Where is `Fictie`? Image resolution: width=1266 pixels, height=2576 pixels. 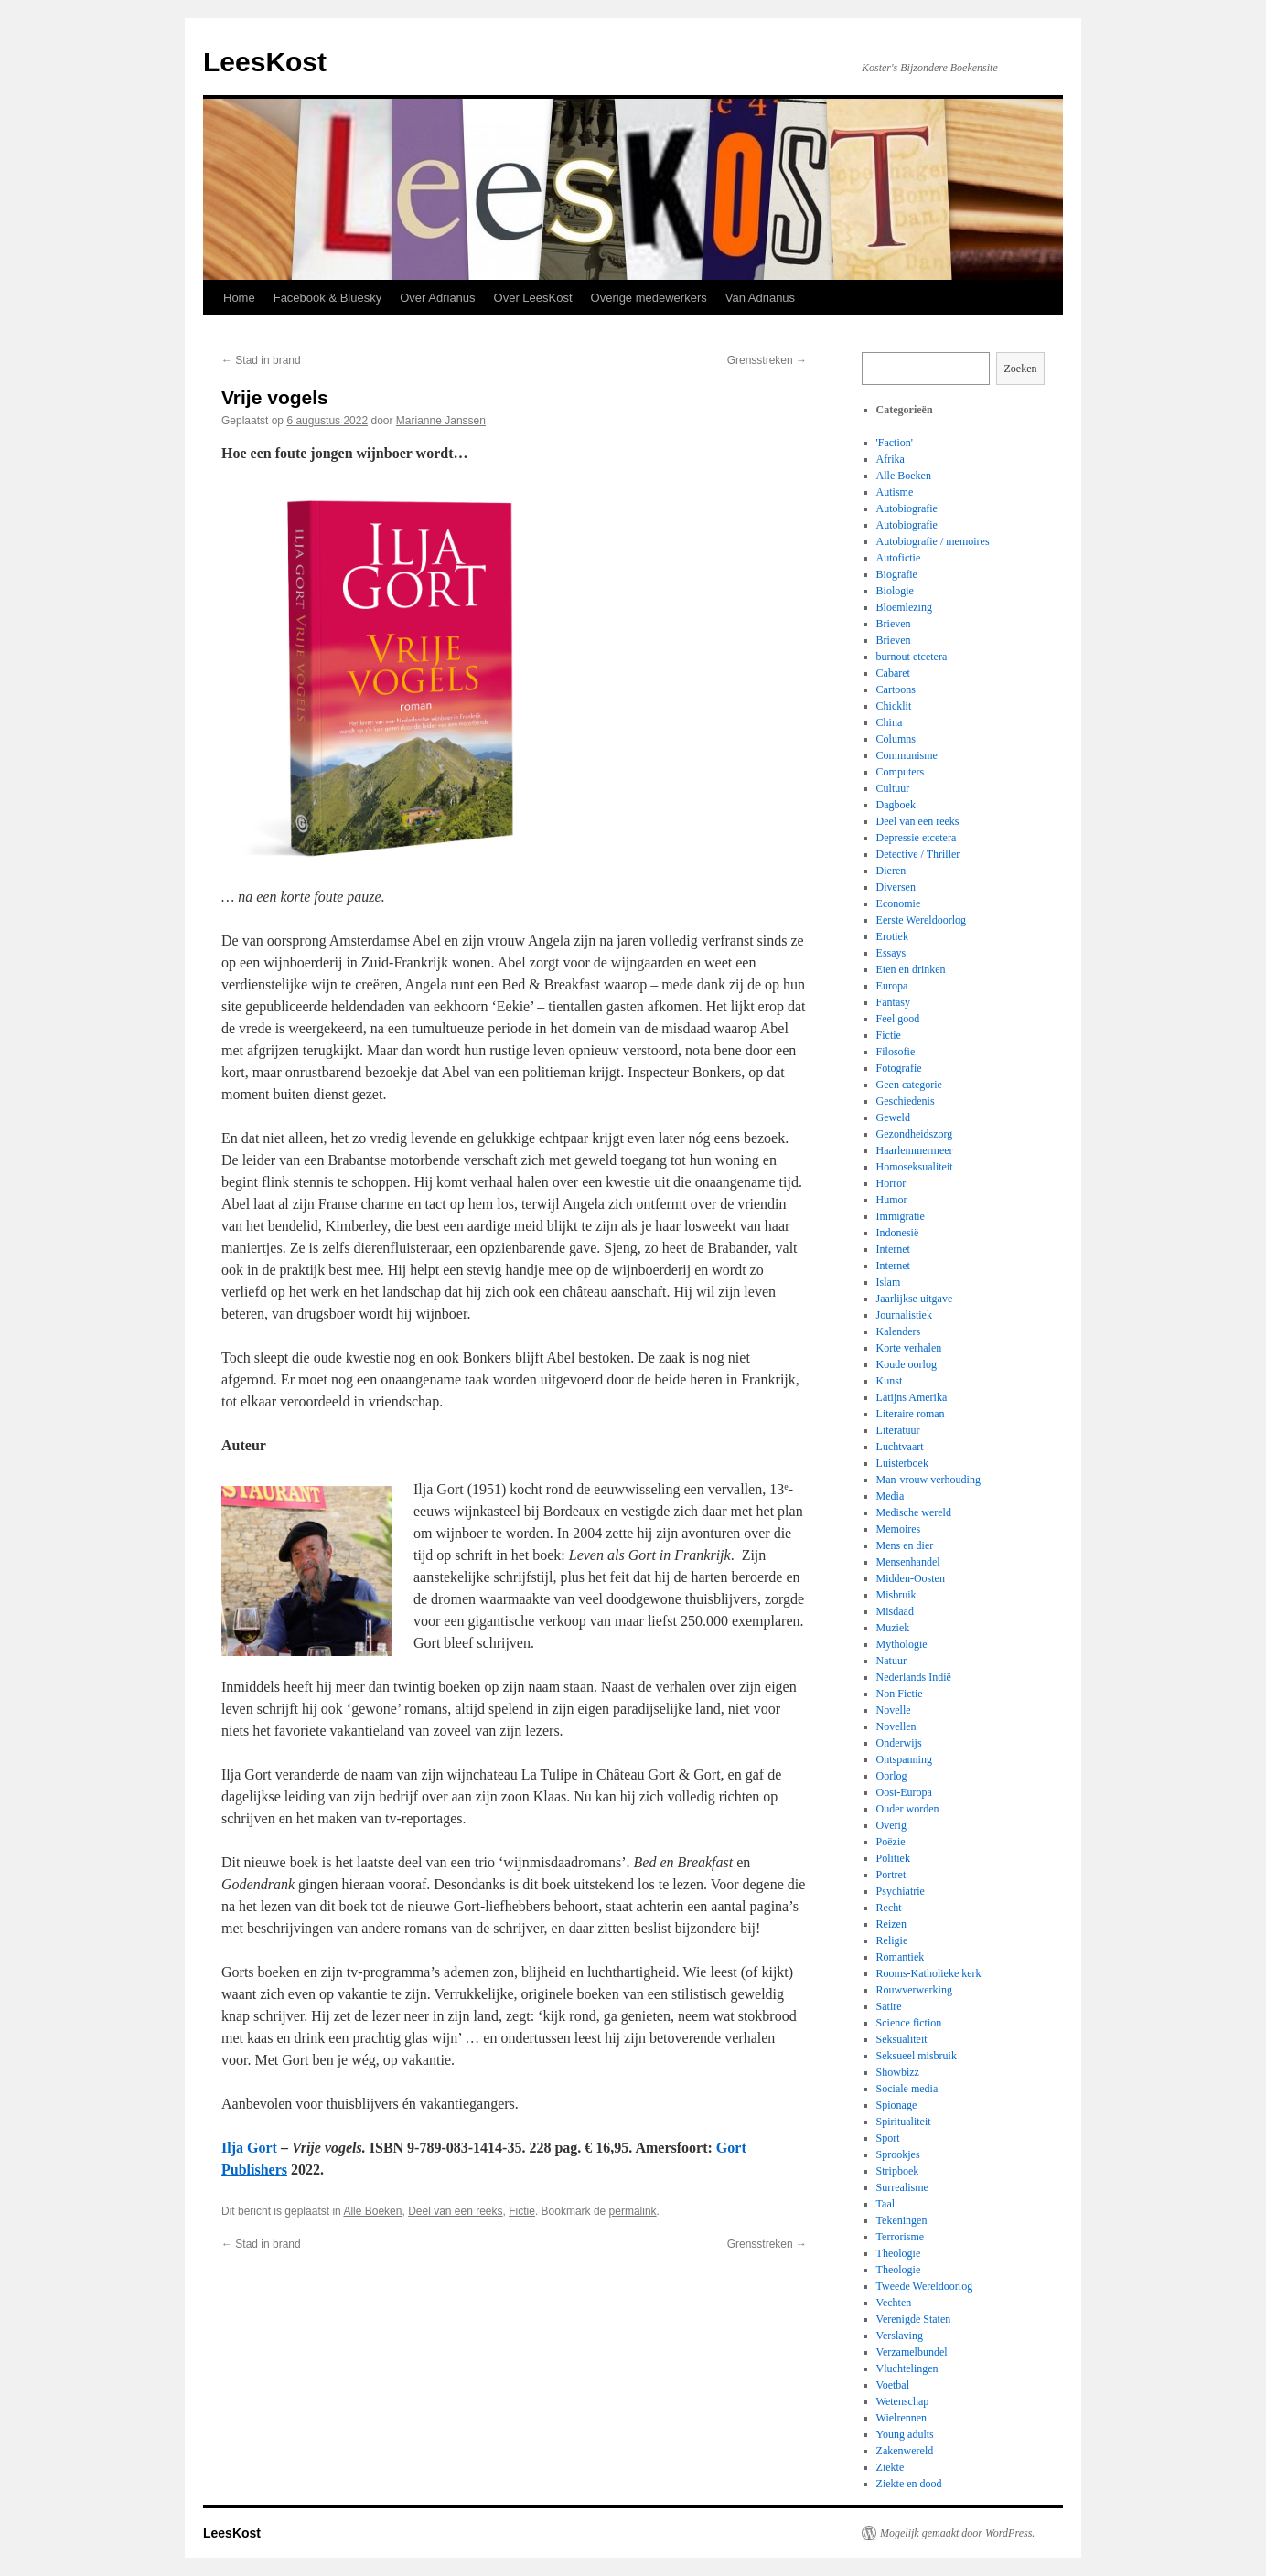 Fictie is located at coordinates (522, 2211).